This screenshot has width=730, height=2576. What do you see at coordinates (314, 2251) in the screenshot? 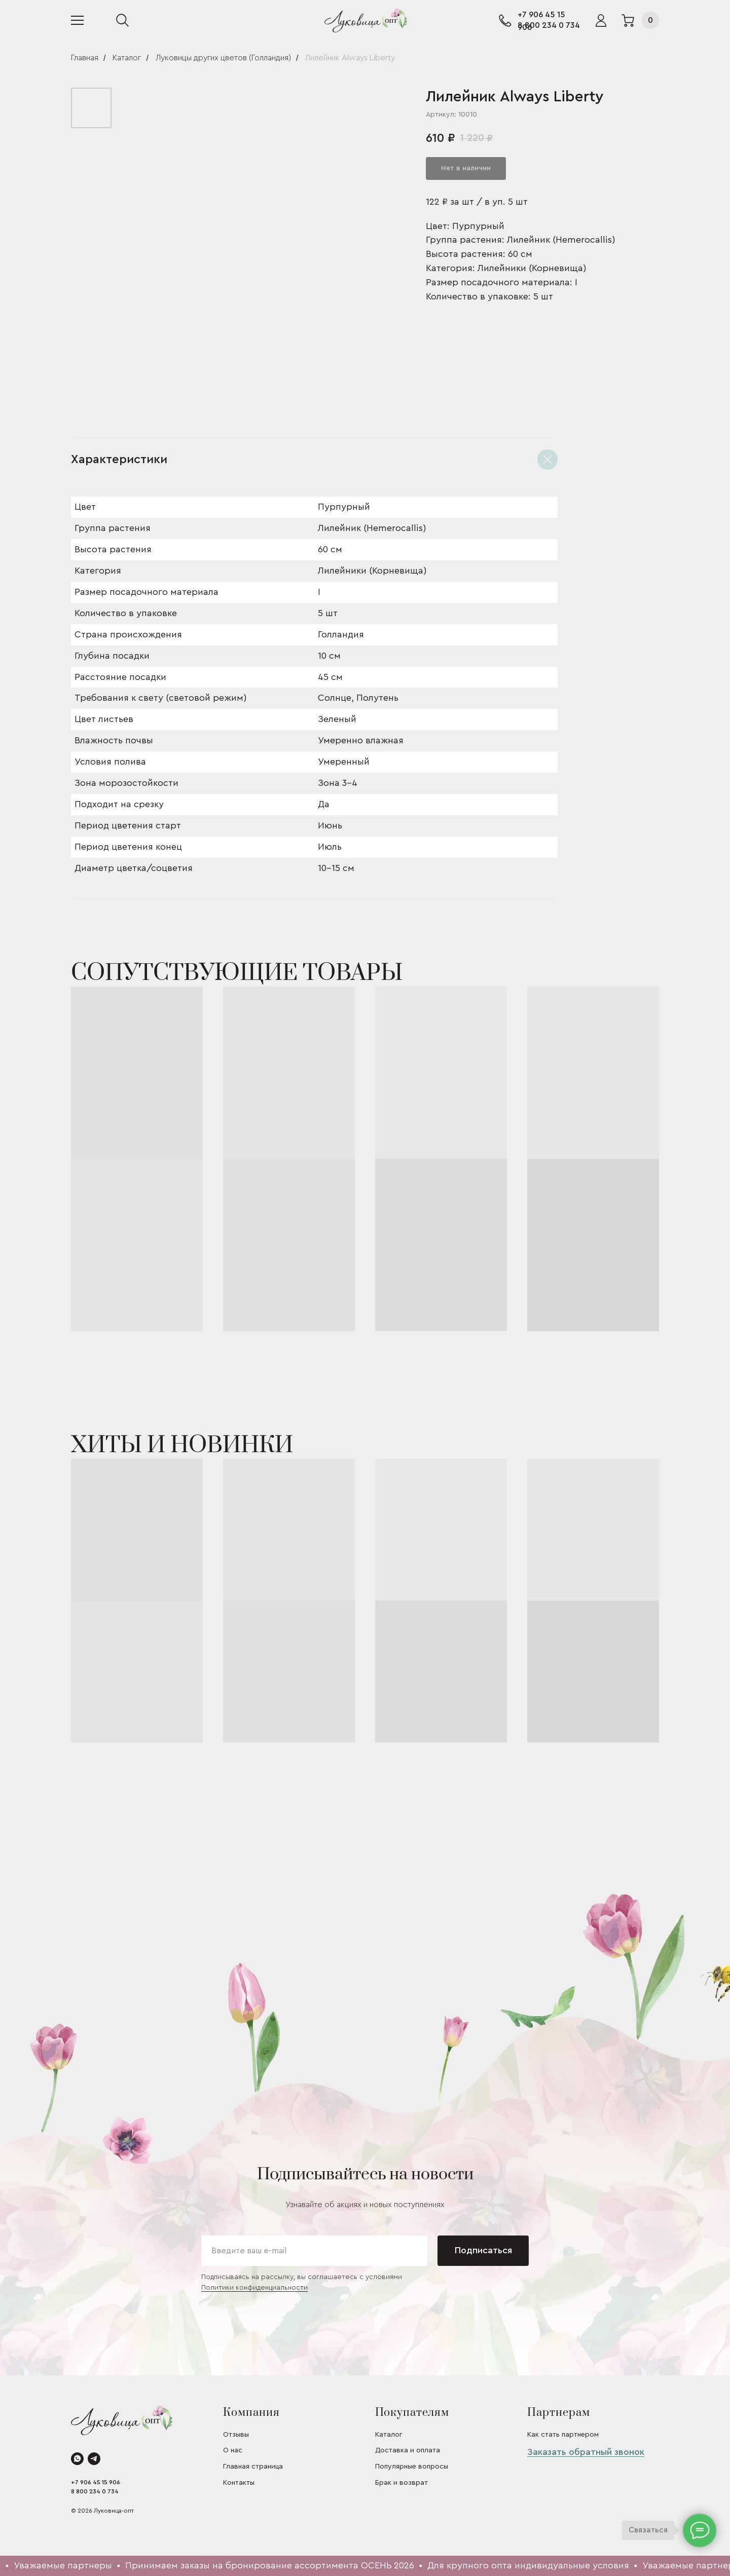
I see `[email]` at bounding box center [314, 2251].